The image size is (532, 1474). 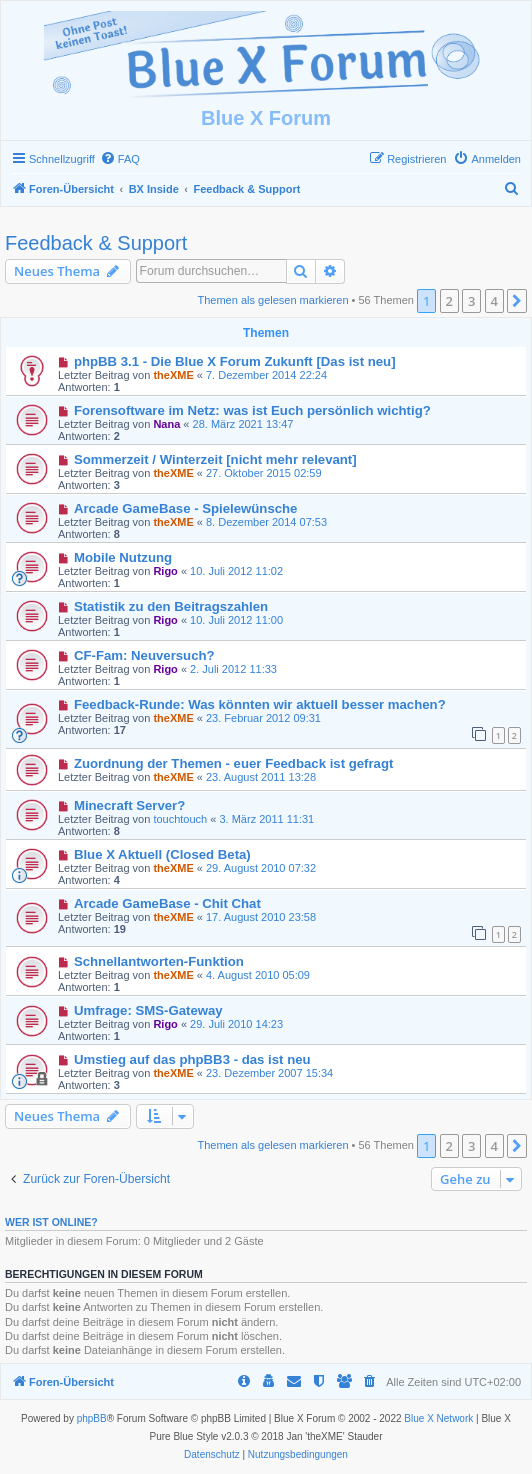 What do you see at coordinates (235, 361) in the screenshot?
I see `phpBB 3.1 - Die Blue X Forum Zukunft [Das ist neu]` at bounding box center [235, 361].